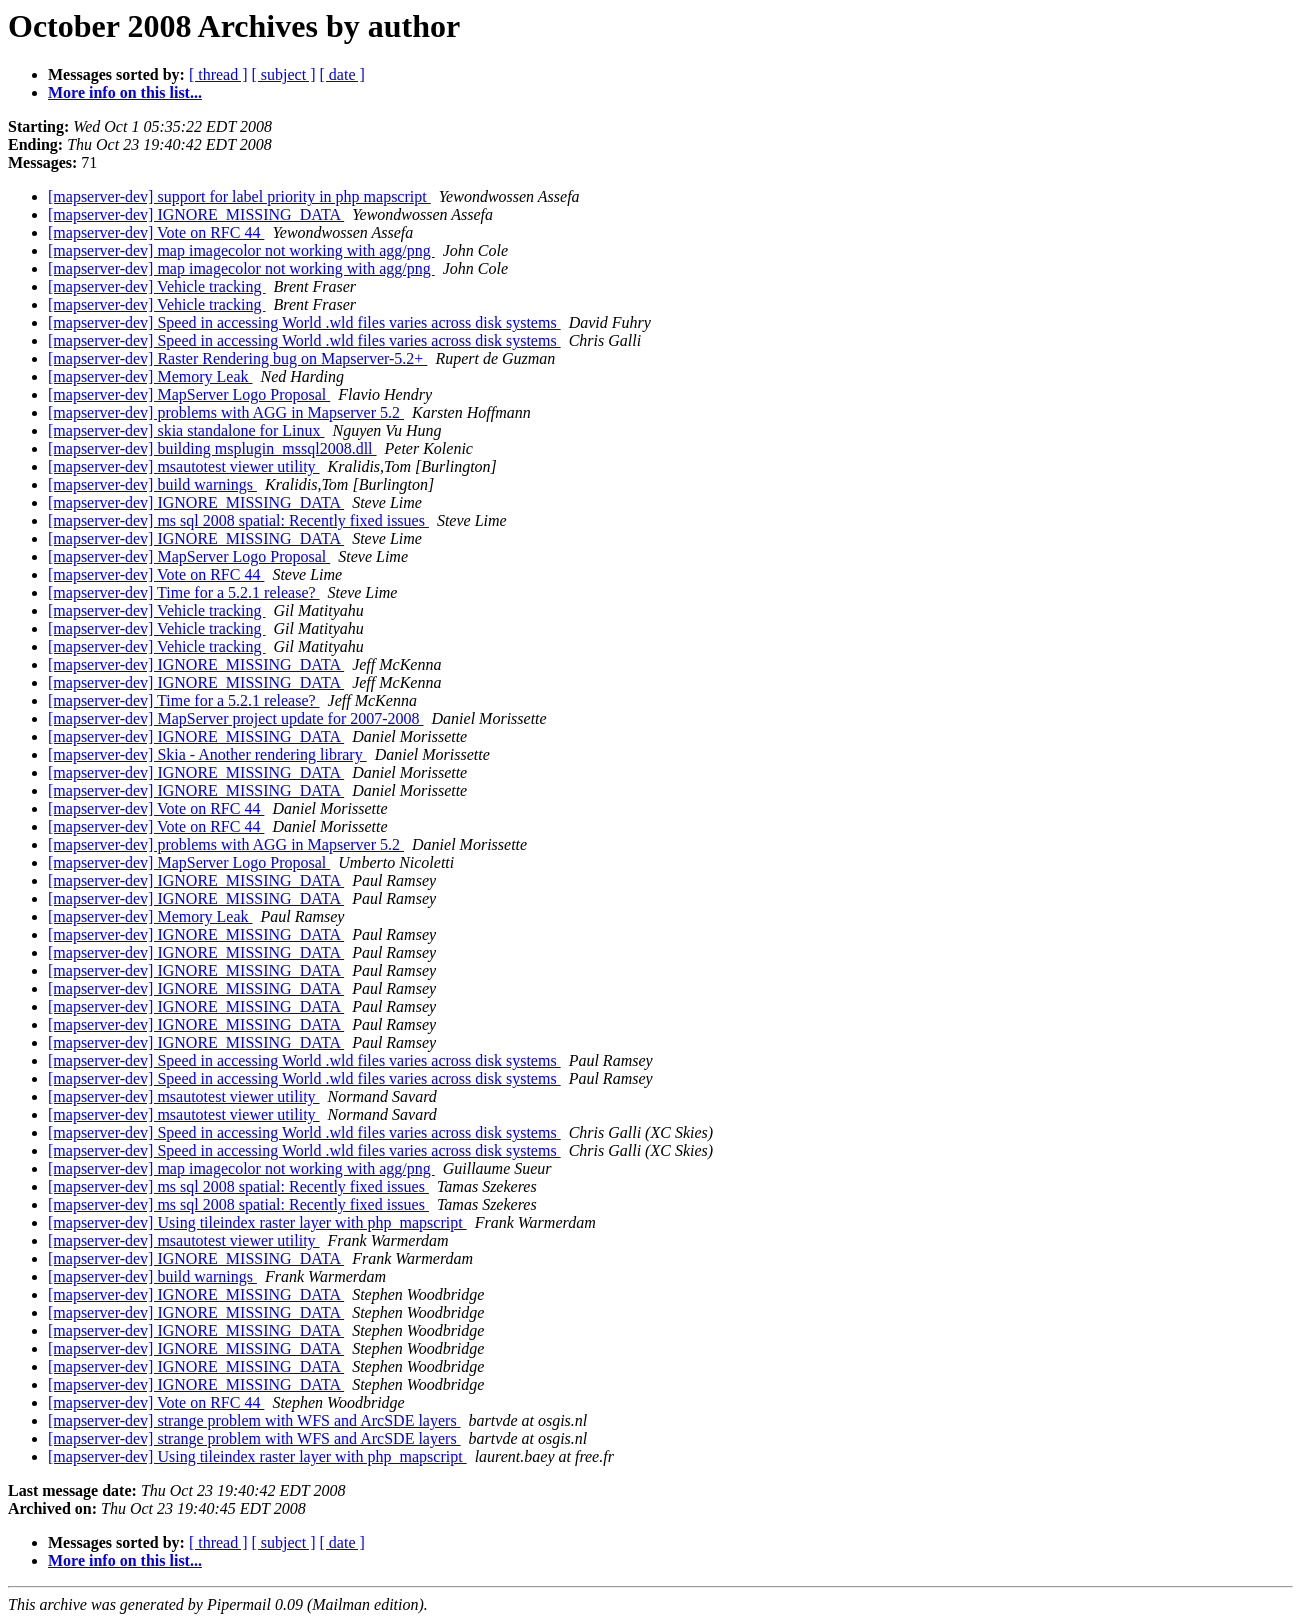 The image size is (1301, 1622). What do you see at coordinates (150, 376) in the screenshot?
I see `[mapserver-dev] Memory Leak` at bounding box center [150, 376].